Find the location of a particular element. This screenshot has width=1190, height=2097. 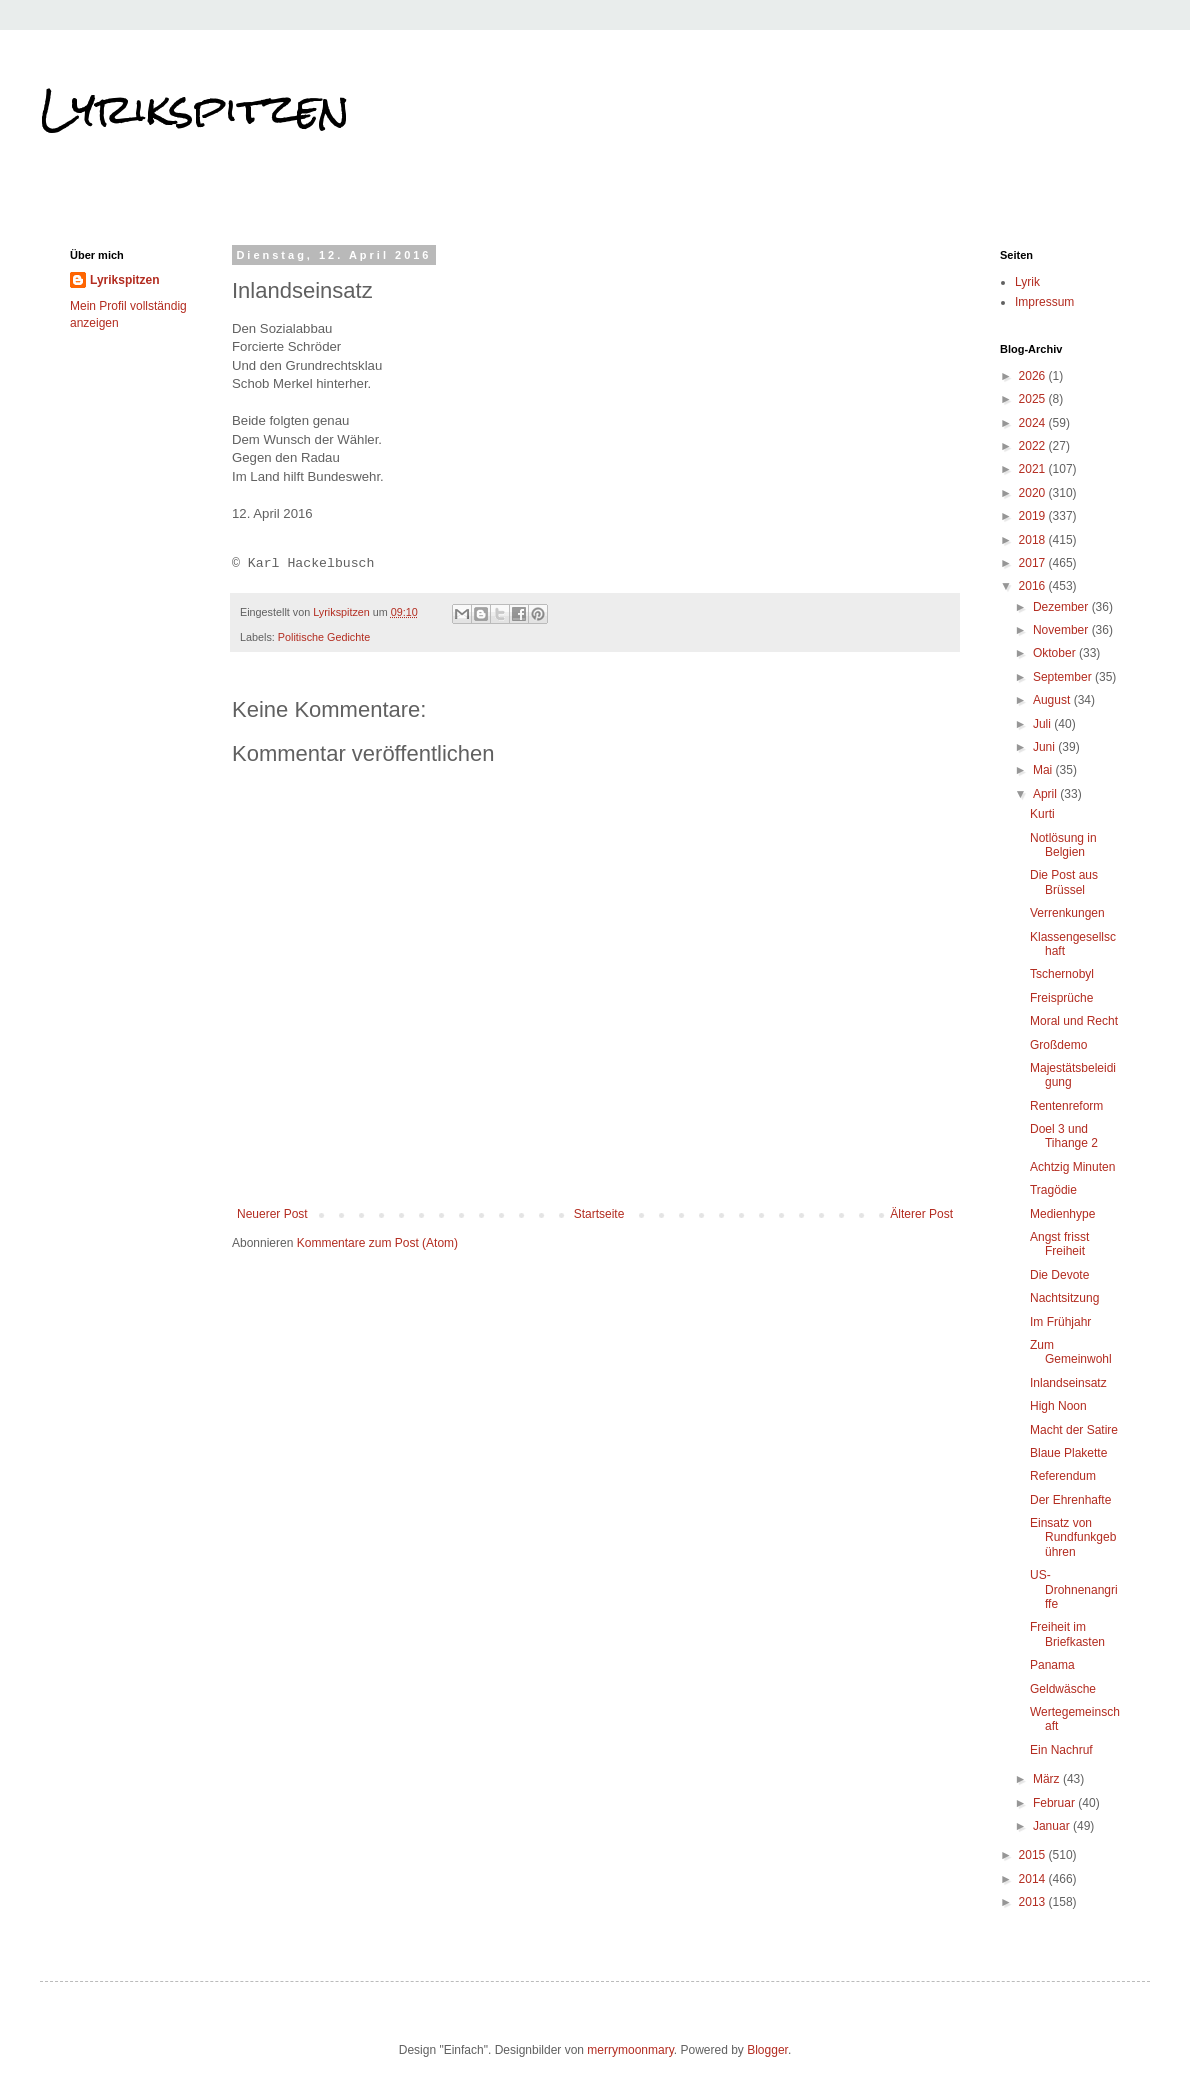

2020 is located at coordinates (1034, 493).